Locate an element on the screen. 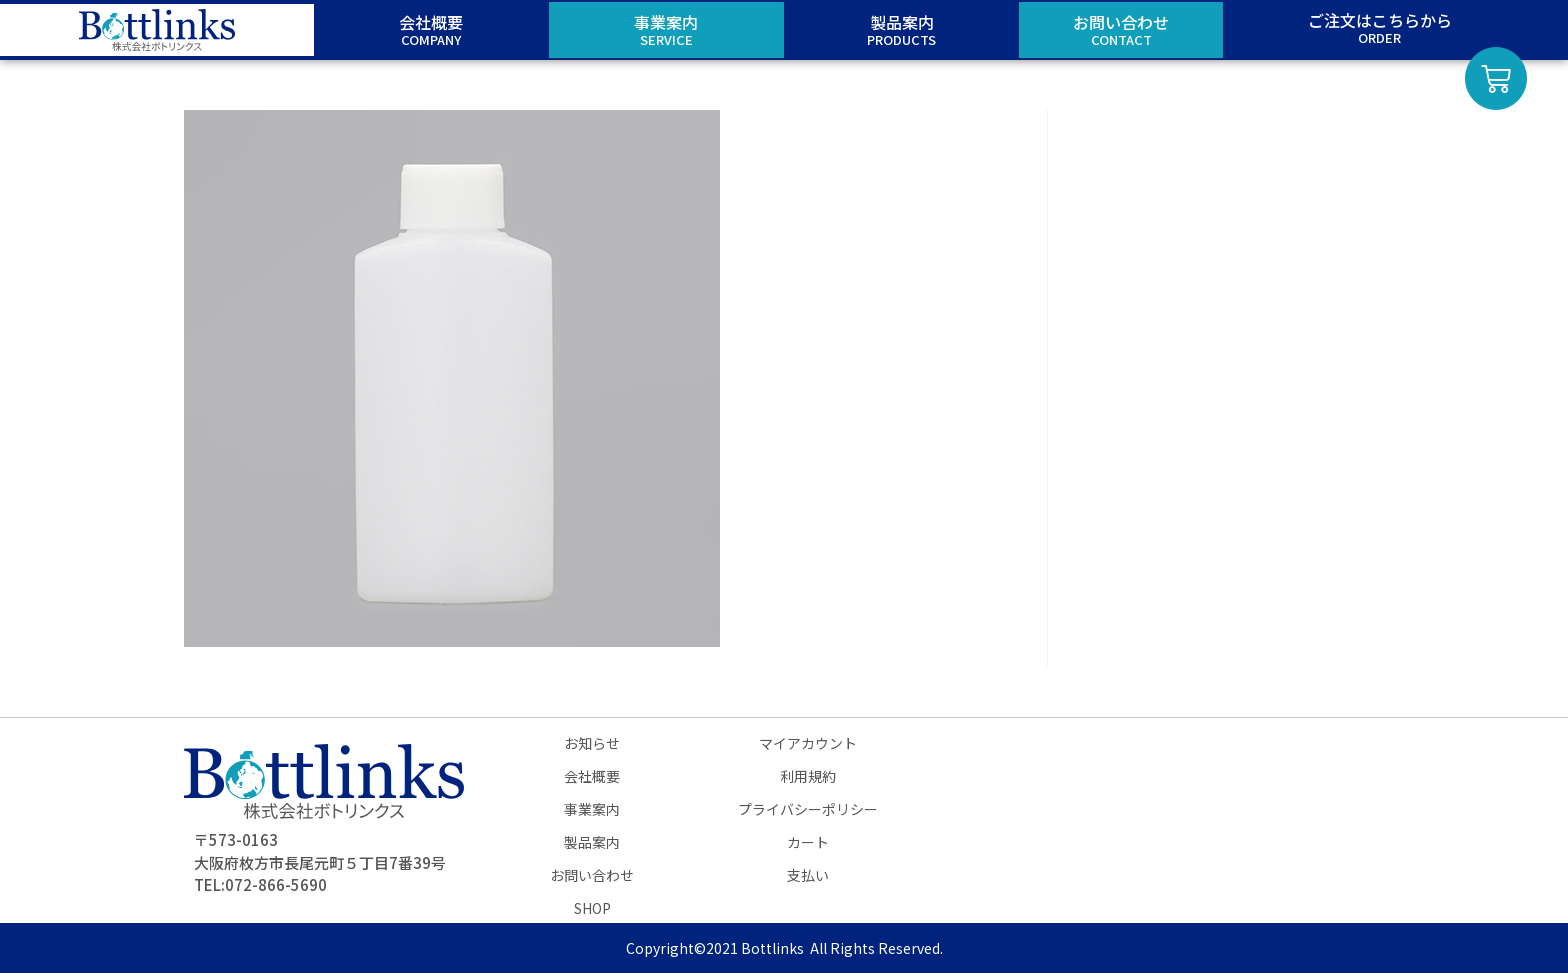  利用規約 is located at coordinates (808, 776).